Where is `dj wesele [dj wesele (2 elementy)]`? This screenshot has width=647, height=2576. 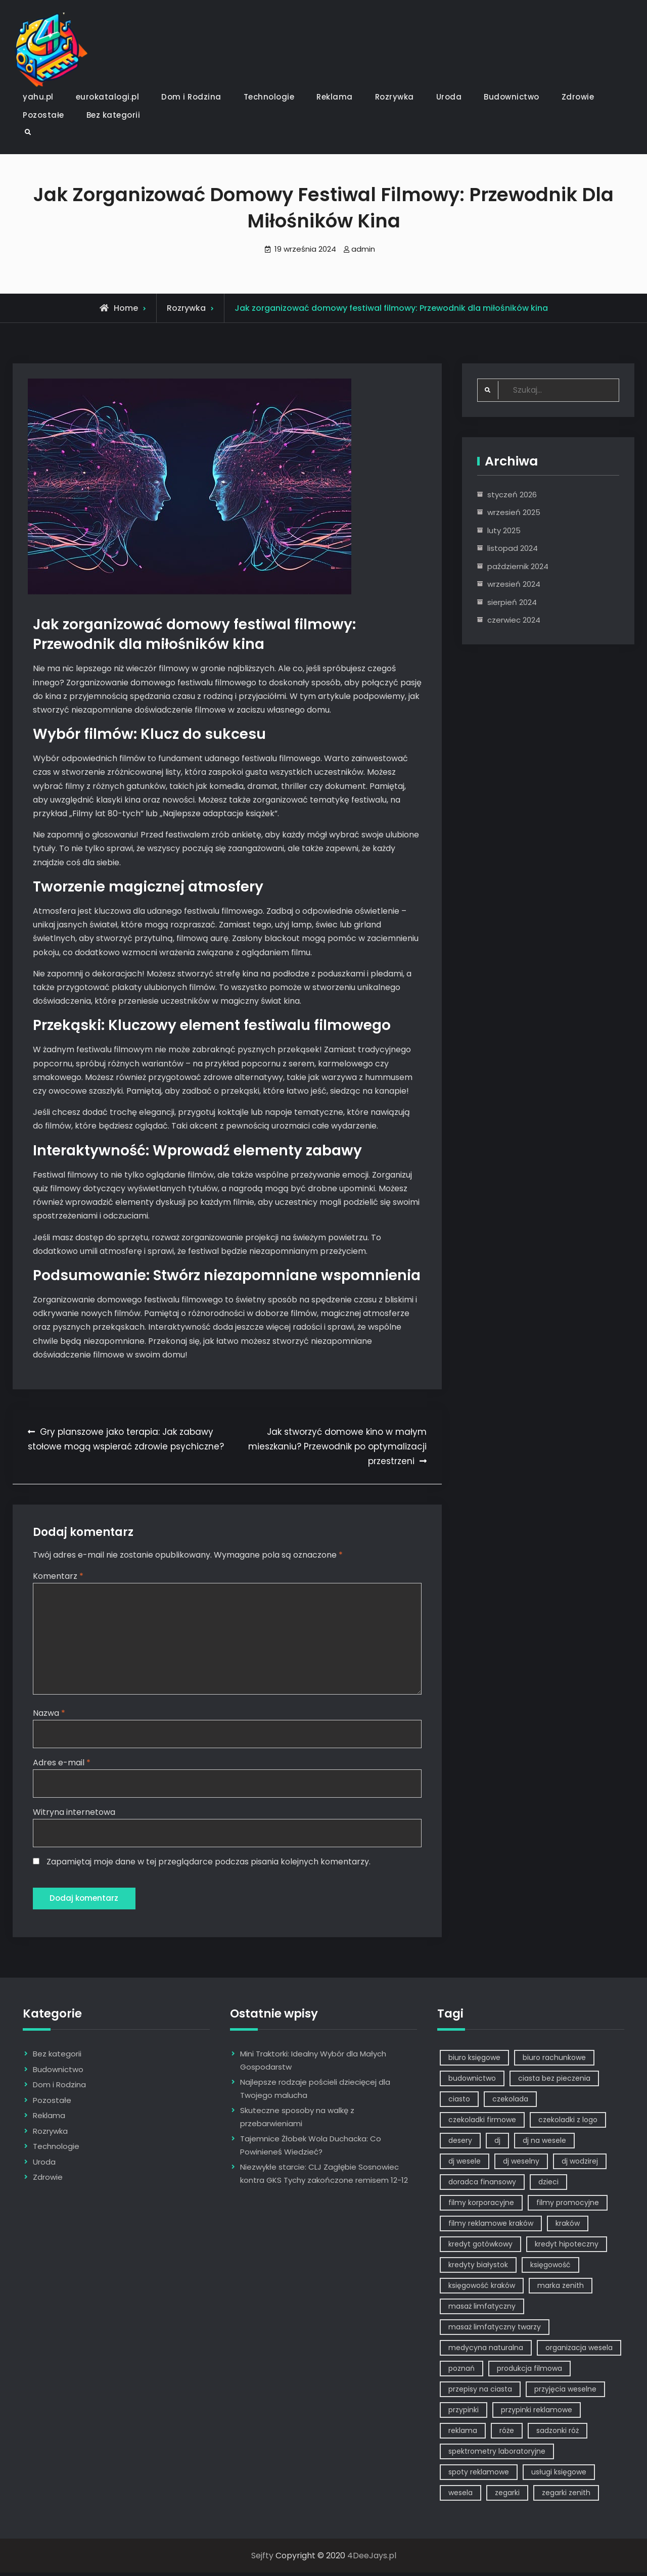 dj wesele [dj wesele (2 elementy)] is located at coordinates (464, 2165).